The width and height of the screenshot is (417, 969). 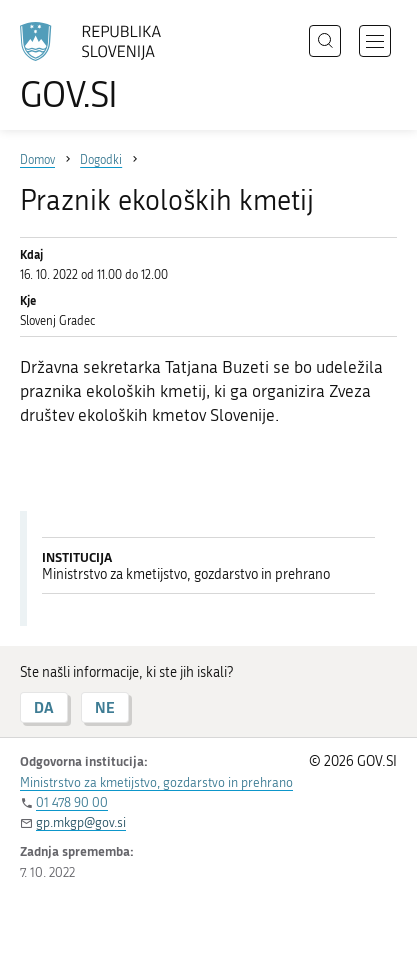 I want to click on NE [Odgovor NE], so click(x=105, y=707).